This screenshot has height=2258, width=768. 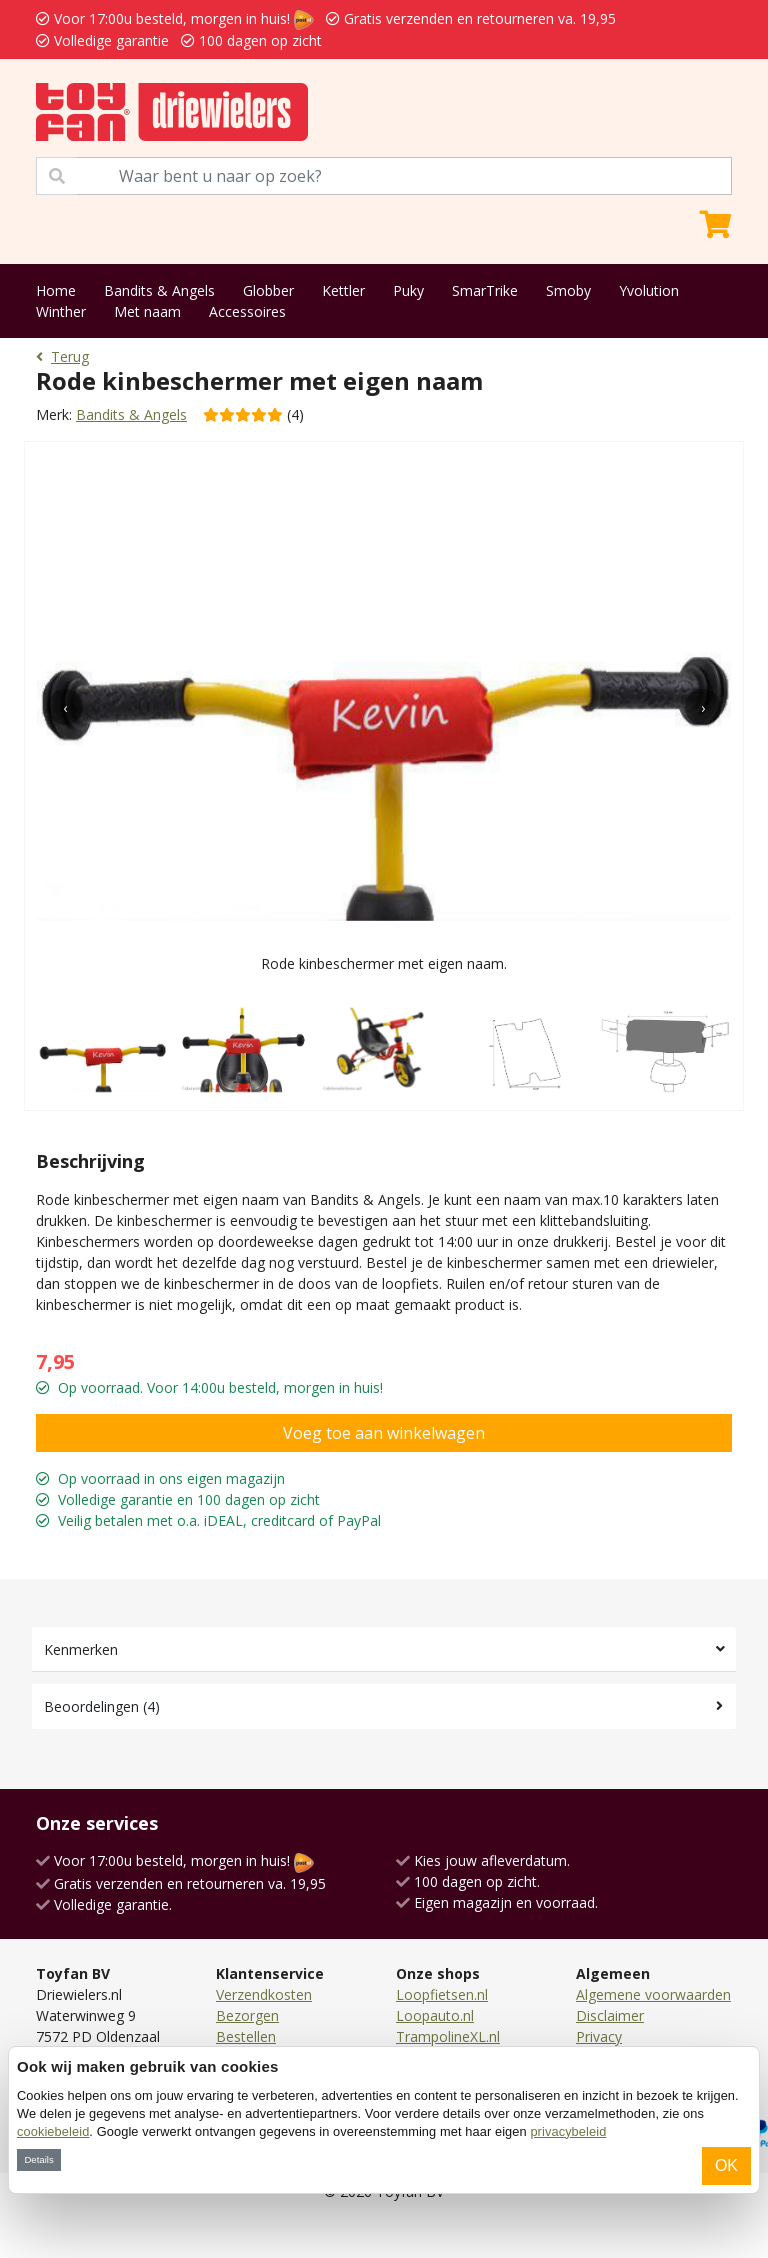 I want to click on Kenmerken, so click(x=81, y=1649).